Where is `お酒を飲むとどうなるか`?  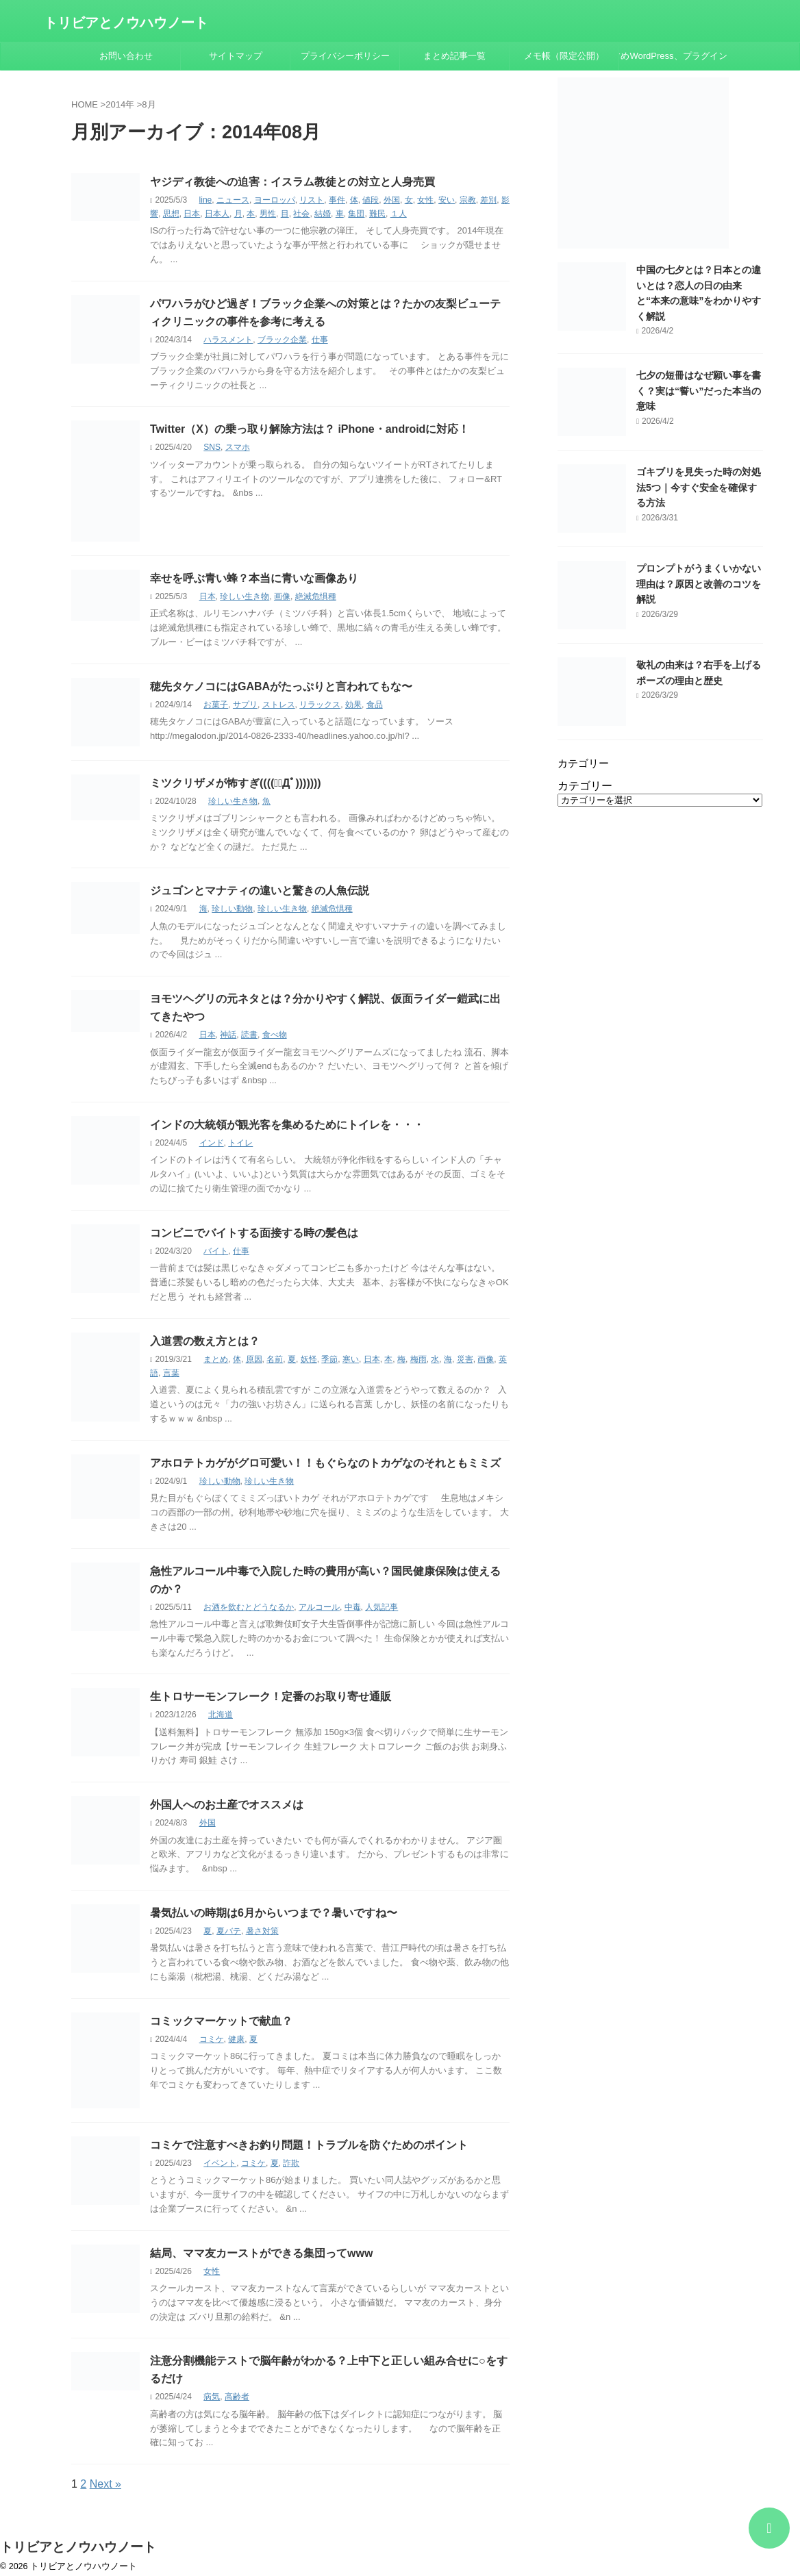 お酒を飲むとどうなるか is located at coordinates (248, 1607).